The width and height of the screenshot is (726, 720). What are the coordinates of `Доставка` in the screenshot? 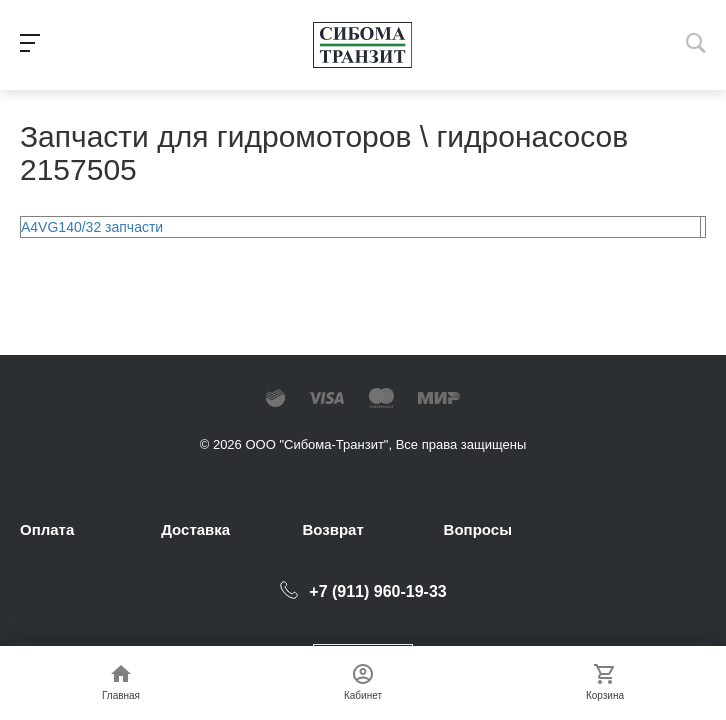 It's located at (195, 529).